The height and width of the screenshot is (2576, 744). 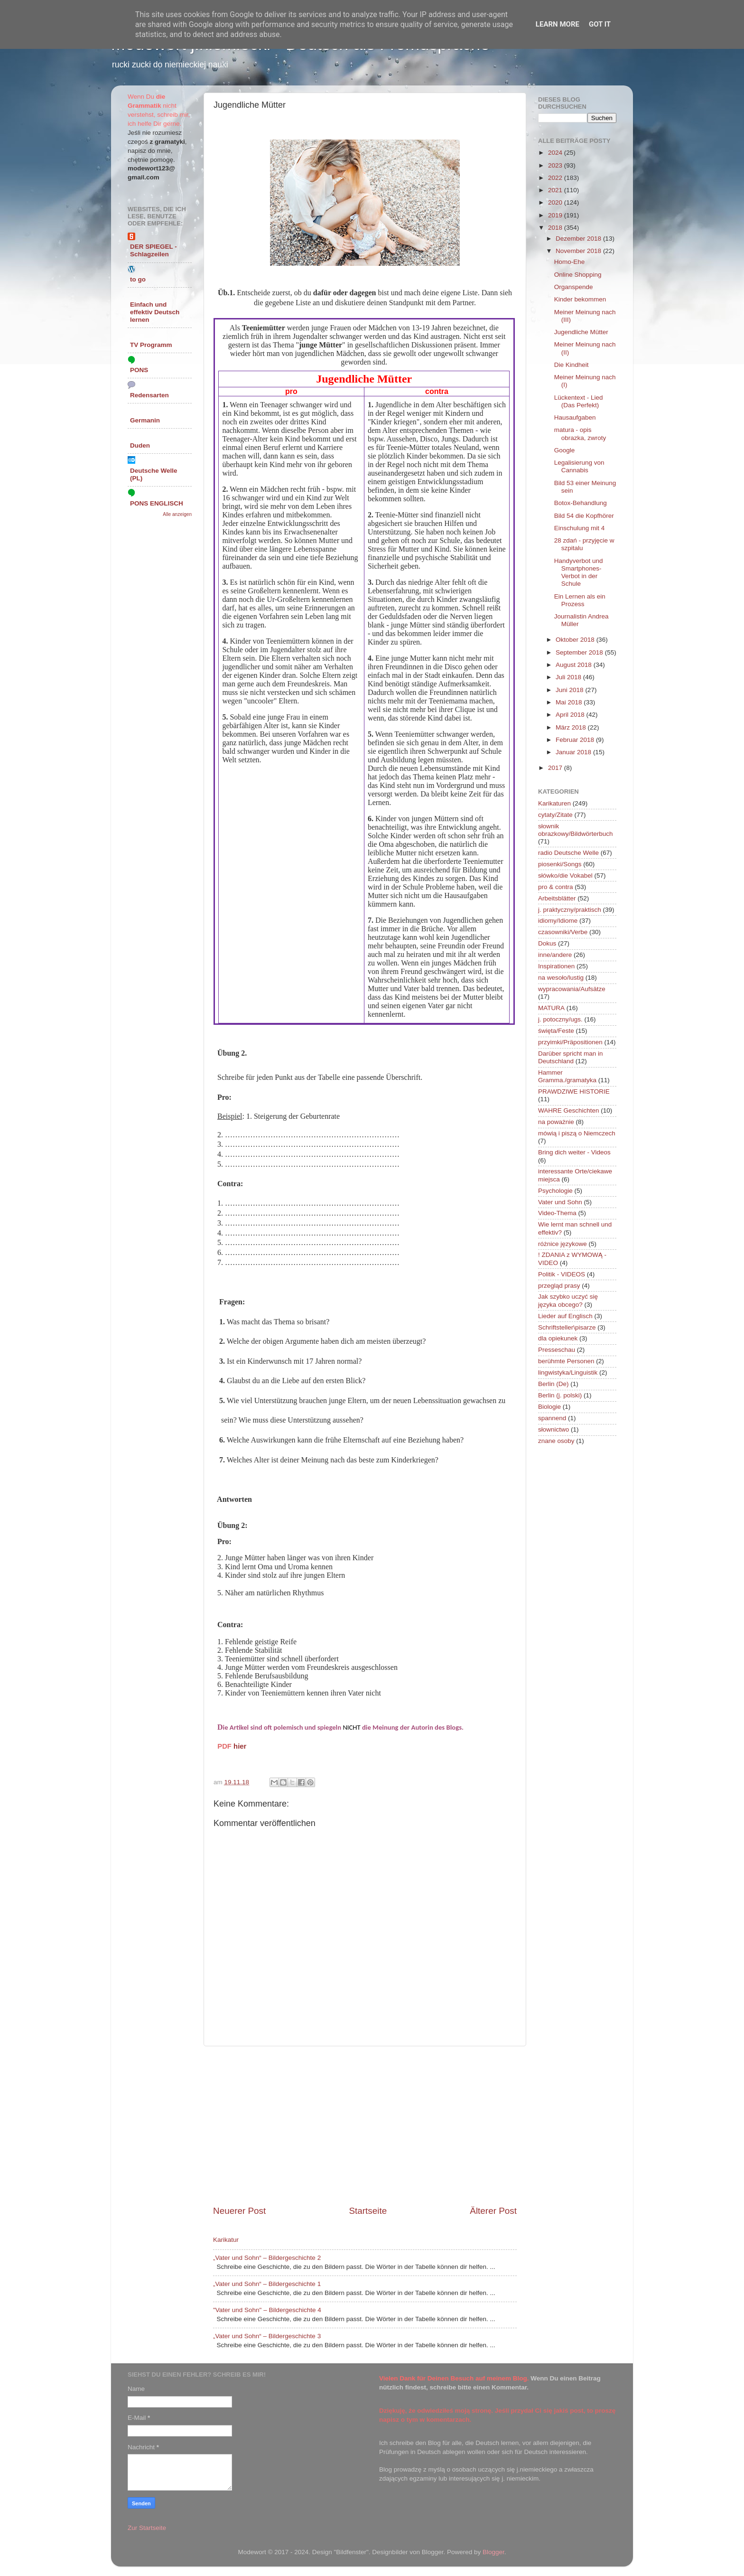 What do you see at coordinates (576, 739) in the screenshot?
I see `Februar 2018` at bounding box center [576, 739].